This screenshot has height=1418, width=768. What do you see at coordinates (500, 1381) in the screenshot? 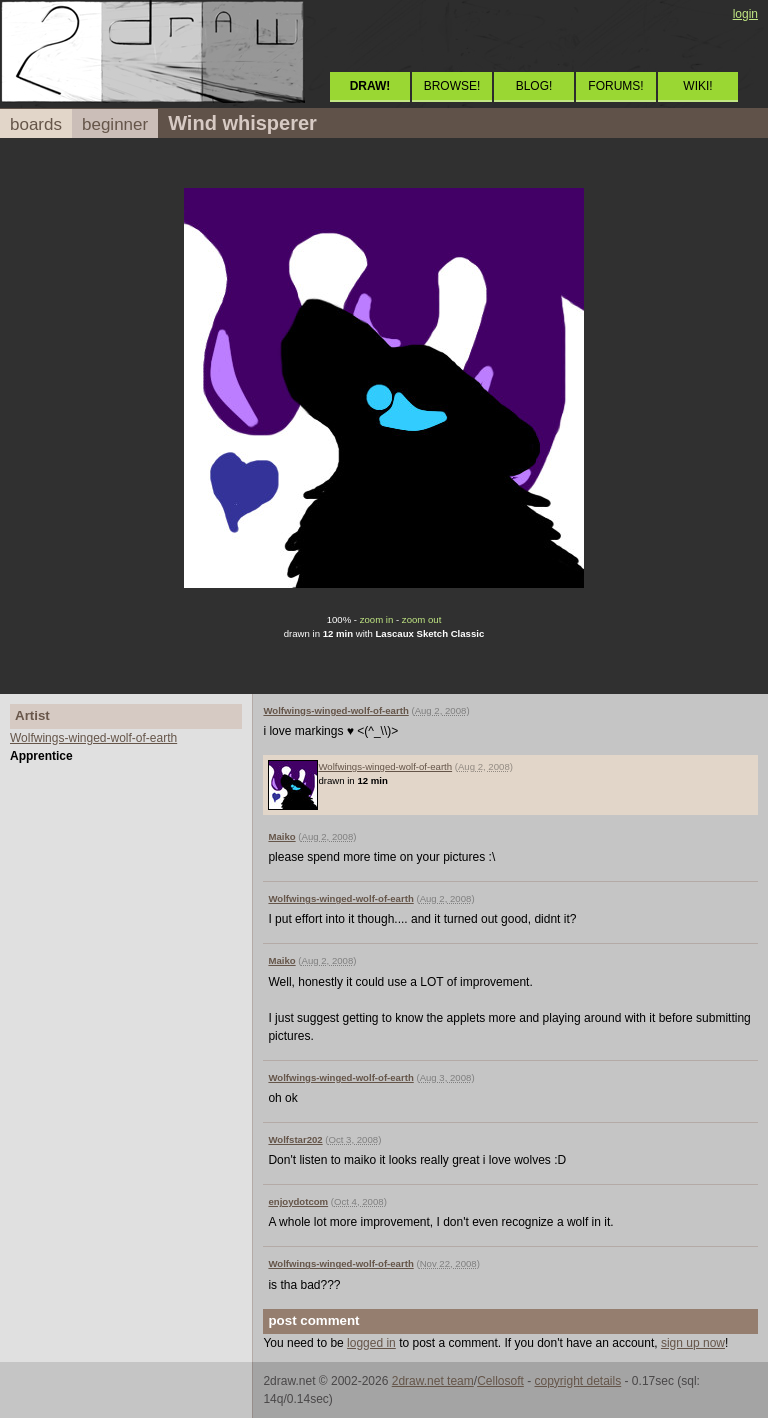
I see `Cellosoft` at bounding box center [500, 1381].